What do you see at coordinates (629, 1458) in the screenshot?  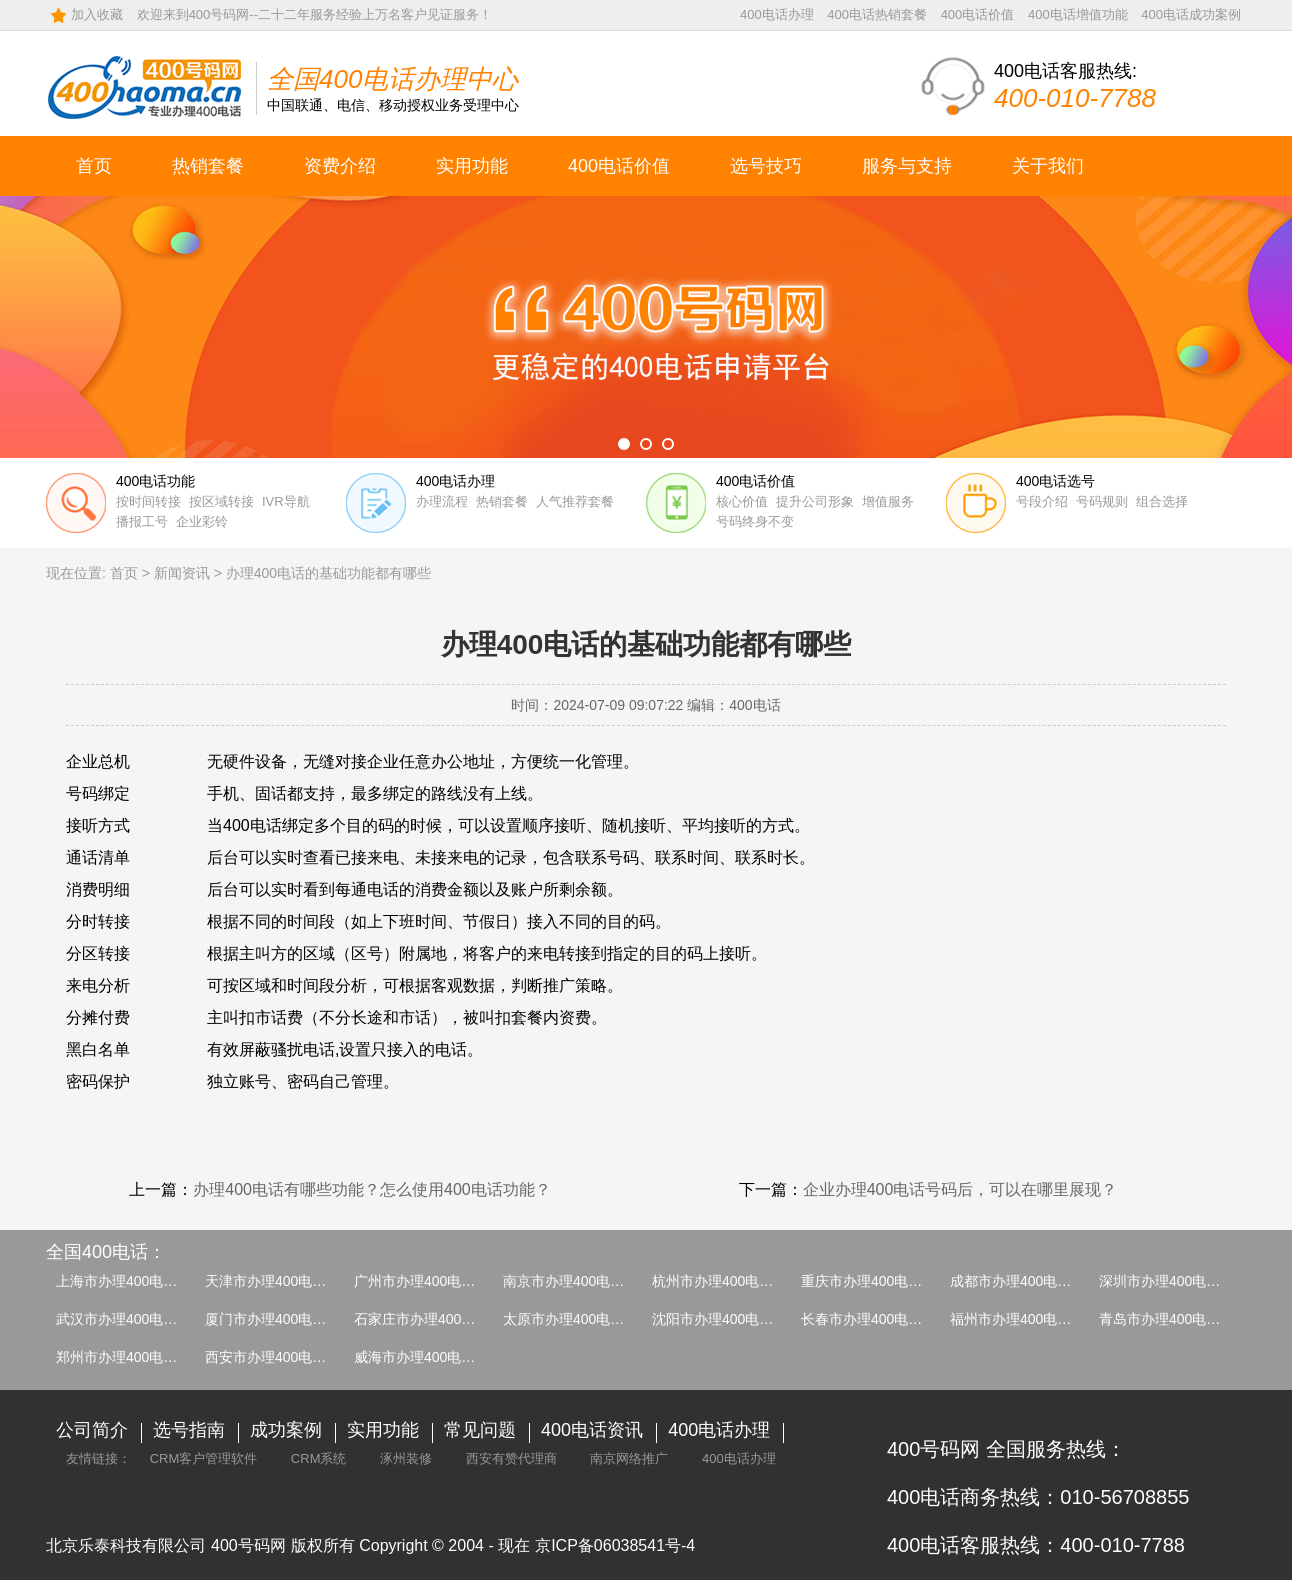 I see `南京网络推广` at bounding box center [629, 1458].